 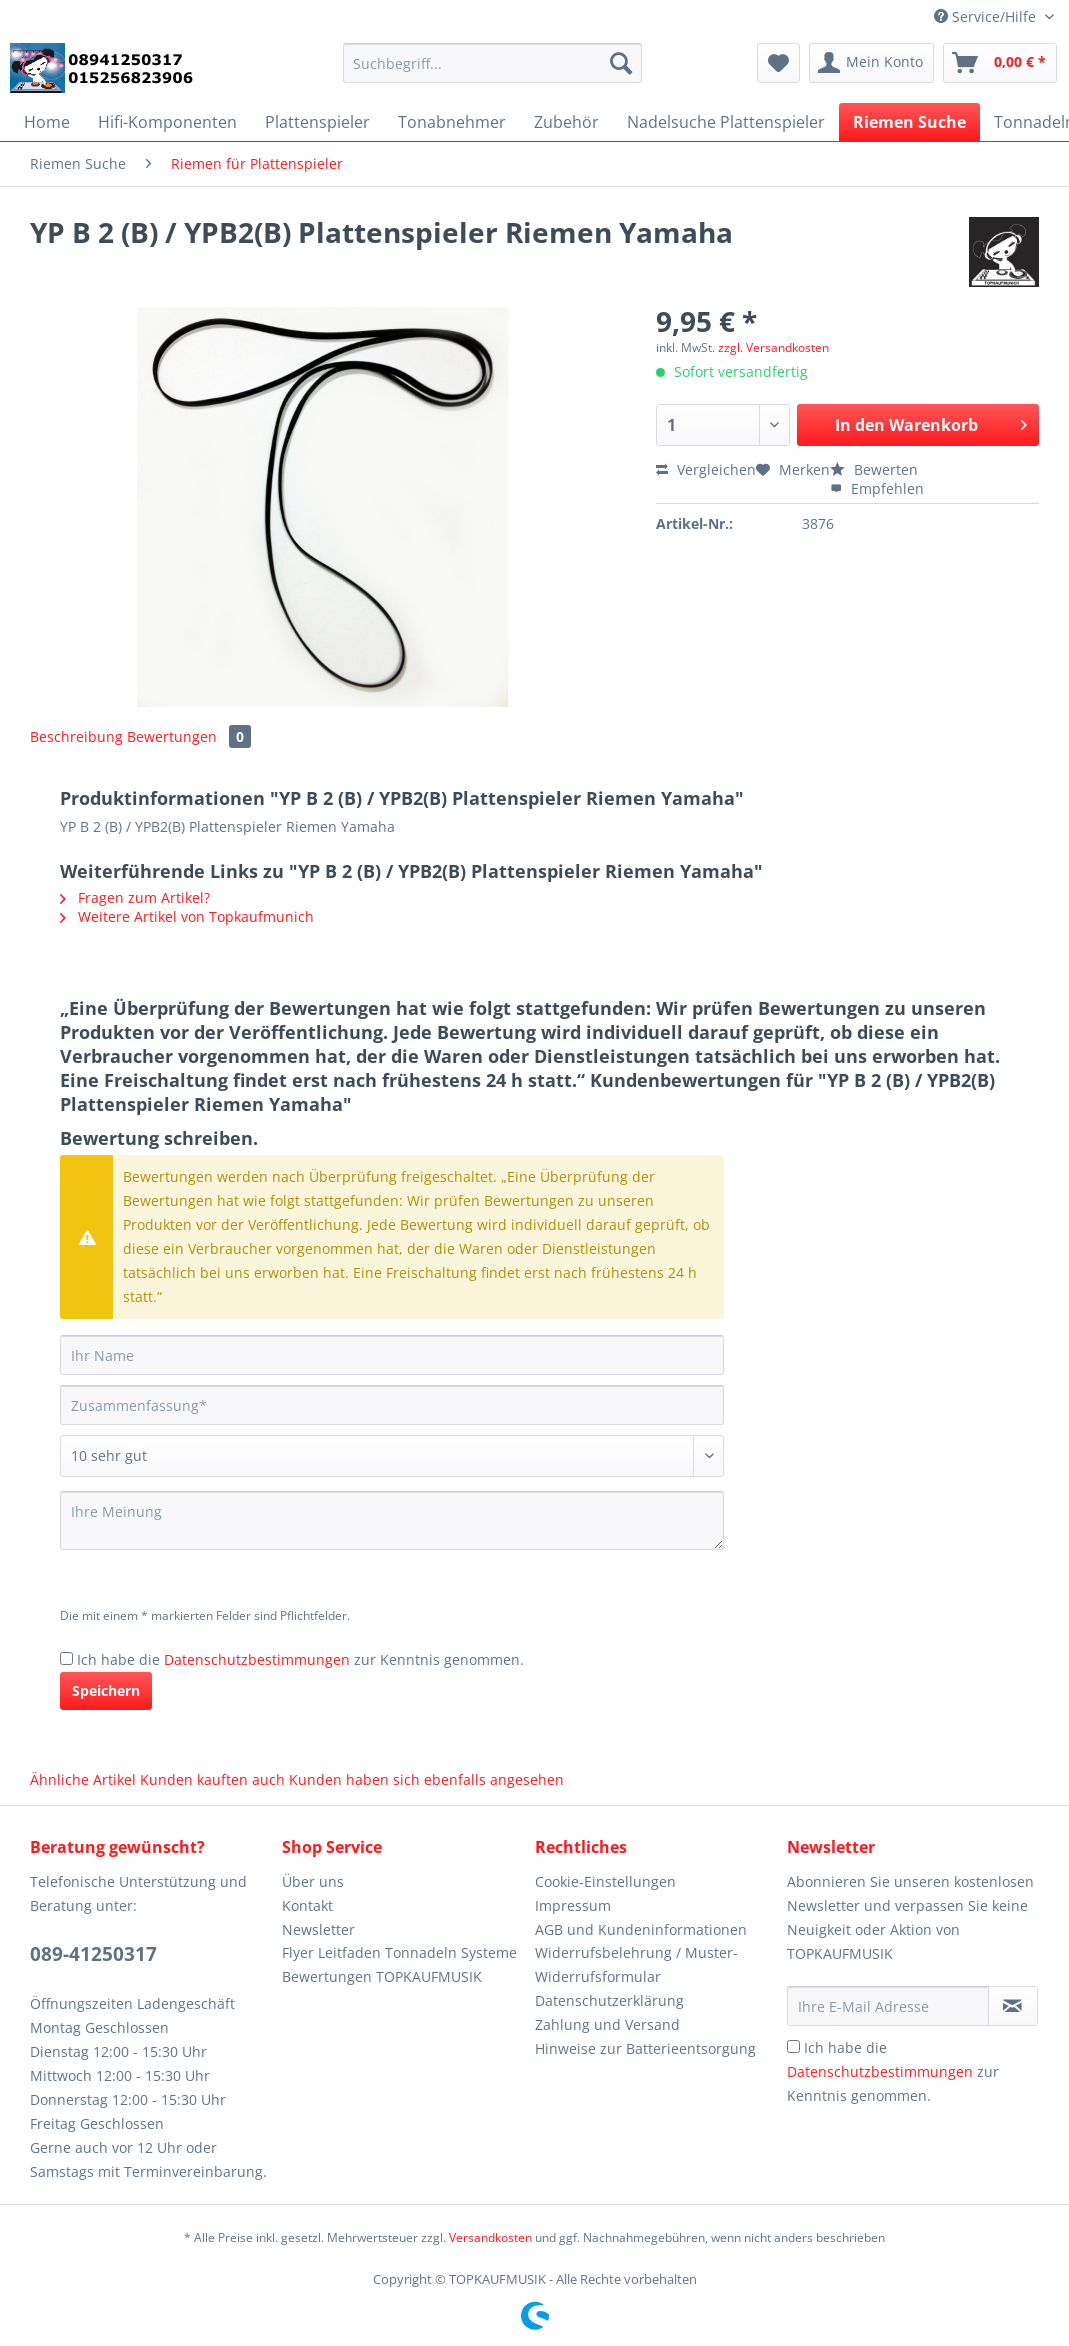 I want to click on Service/Hilfe [menuitem], so click(x=987, y=16).